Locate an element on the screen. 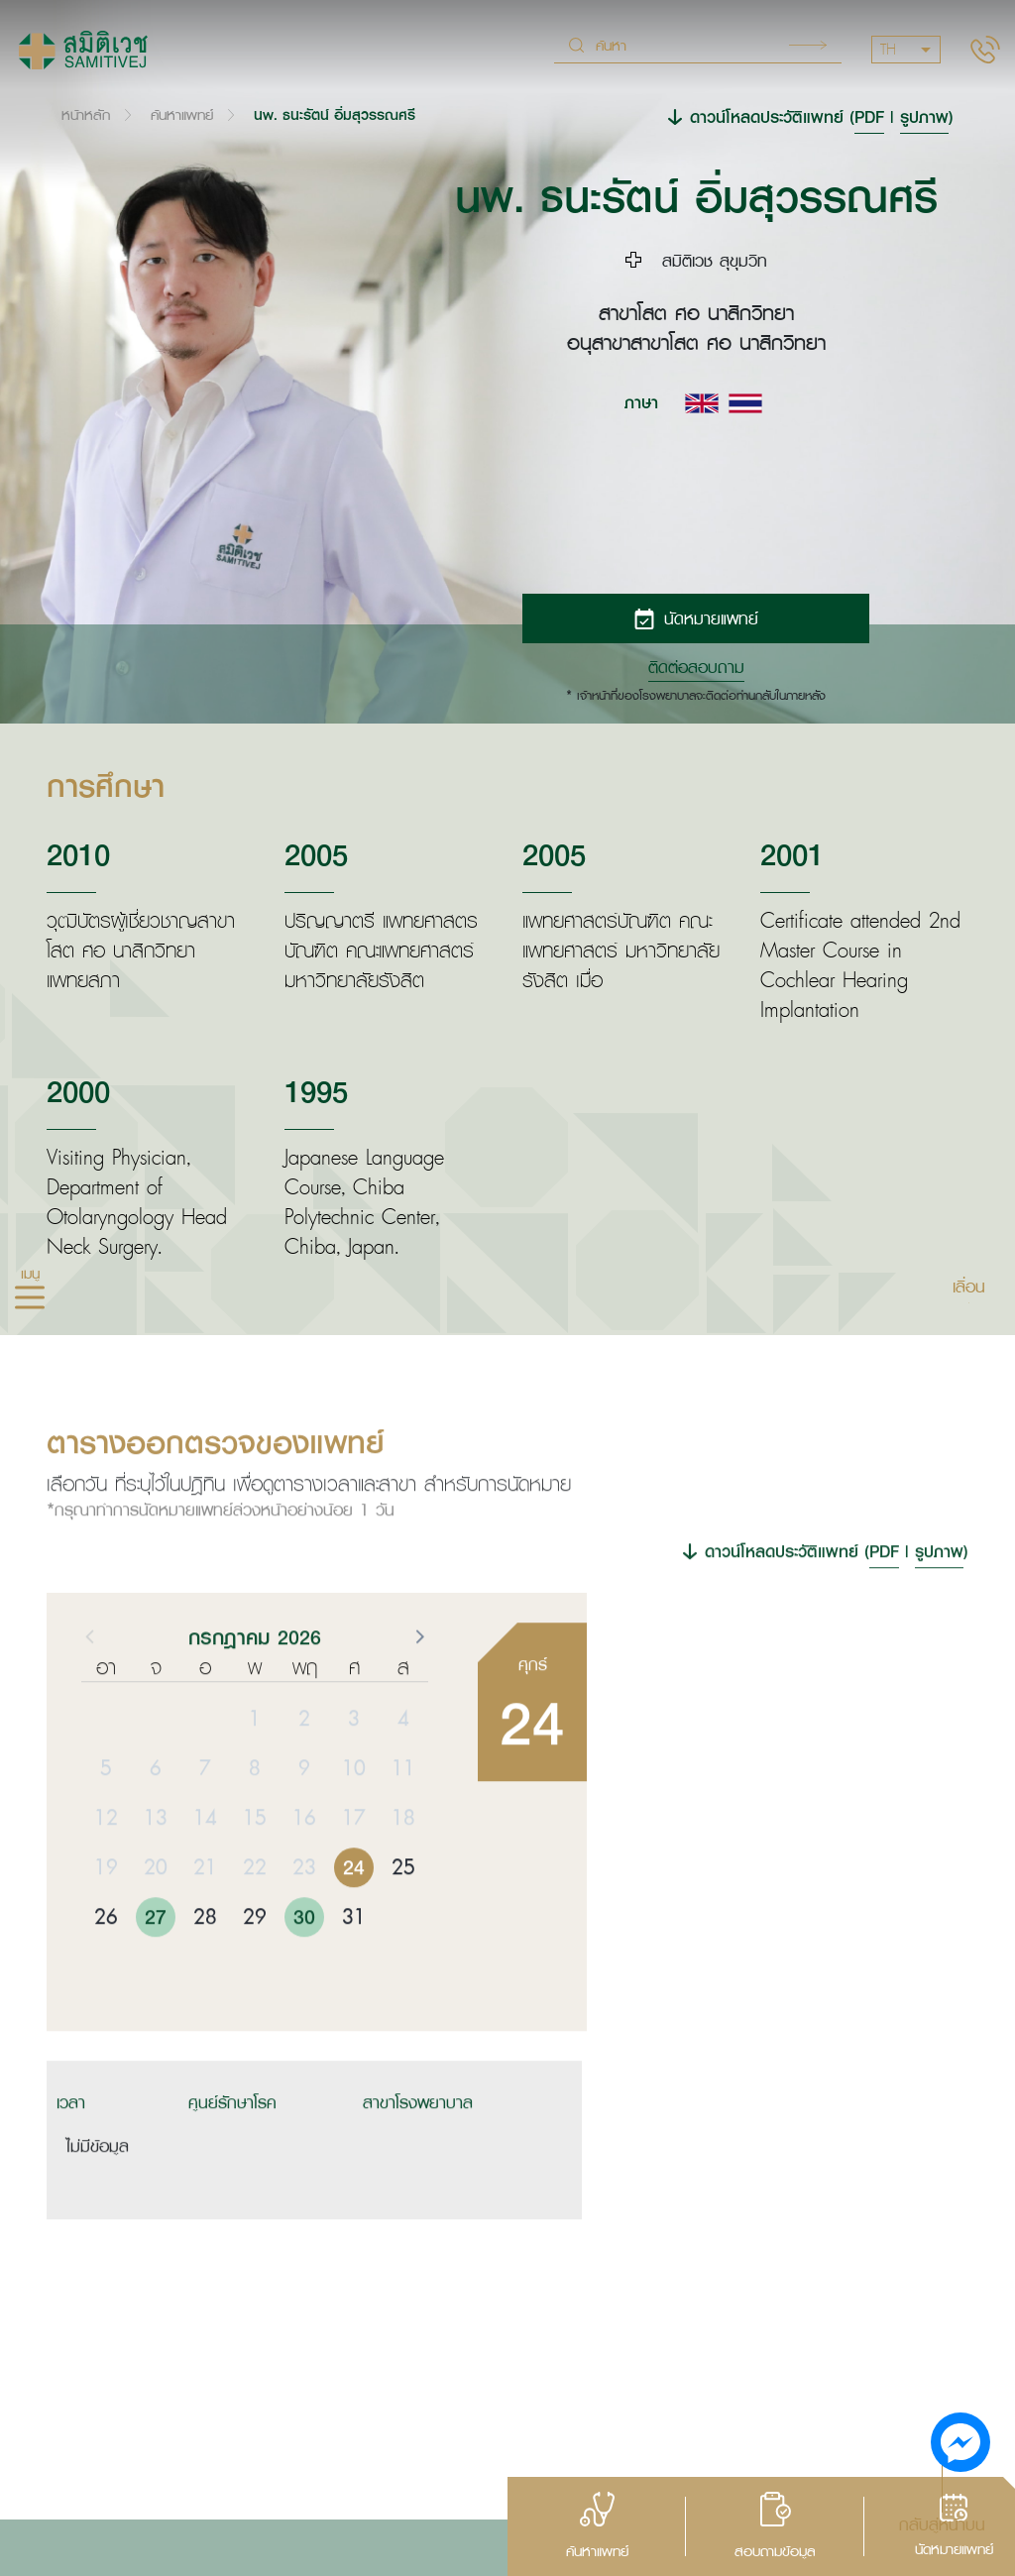  17 [button] is located at coordinates (354, 1867).